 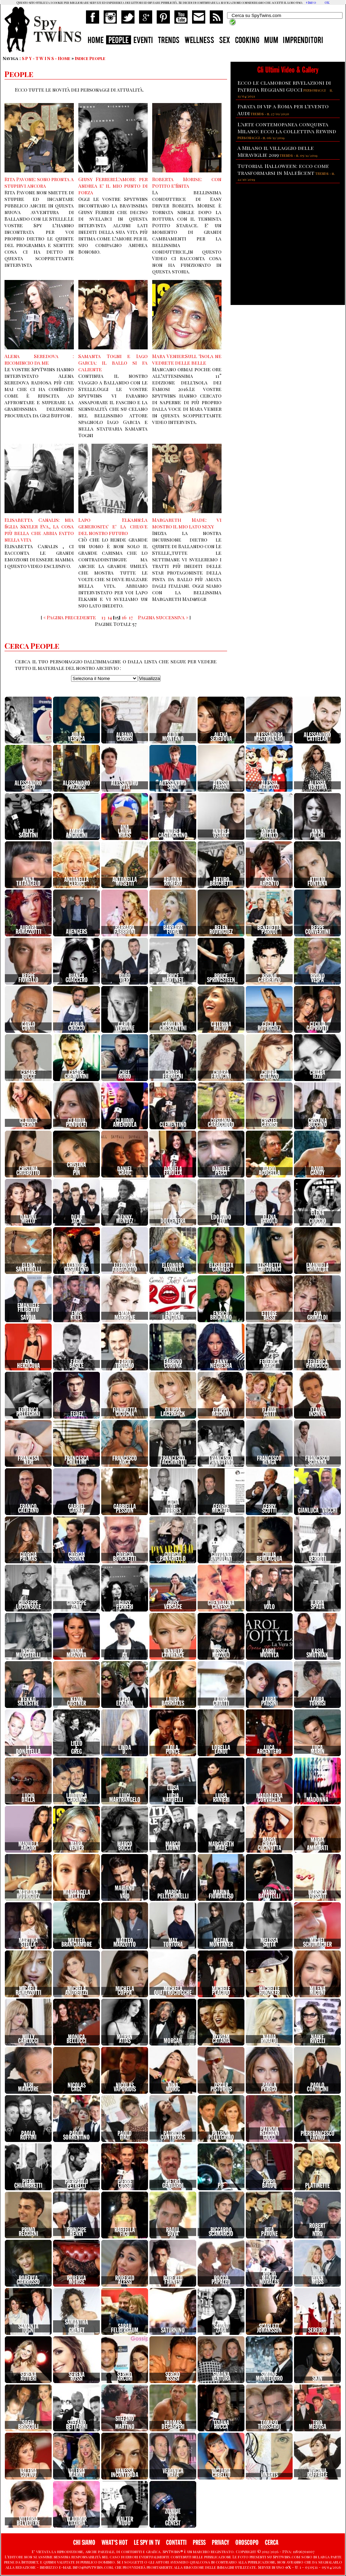 I want to click on BeppeFiorello, so click(x=28, y=978).